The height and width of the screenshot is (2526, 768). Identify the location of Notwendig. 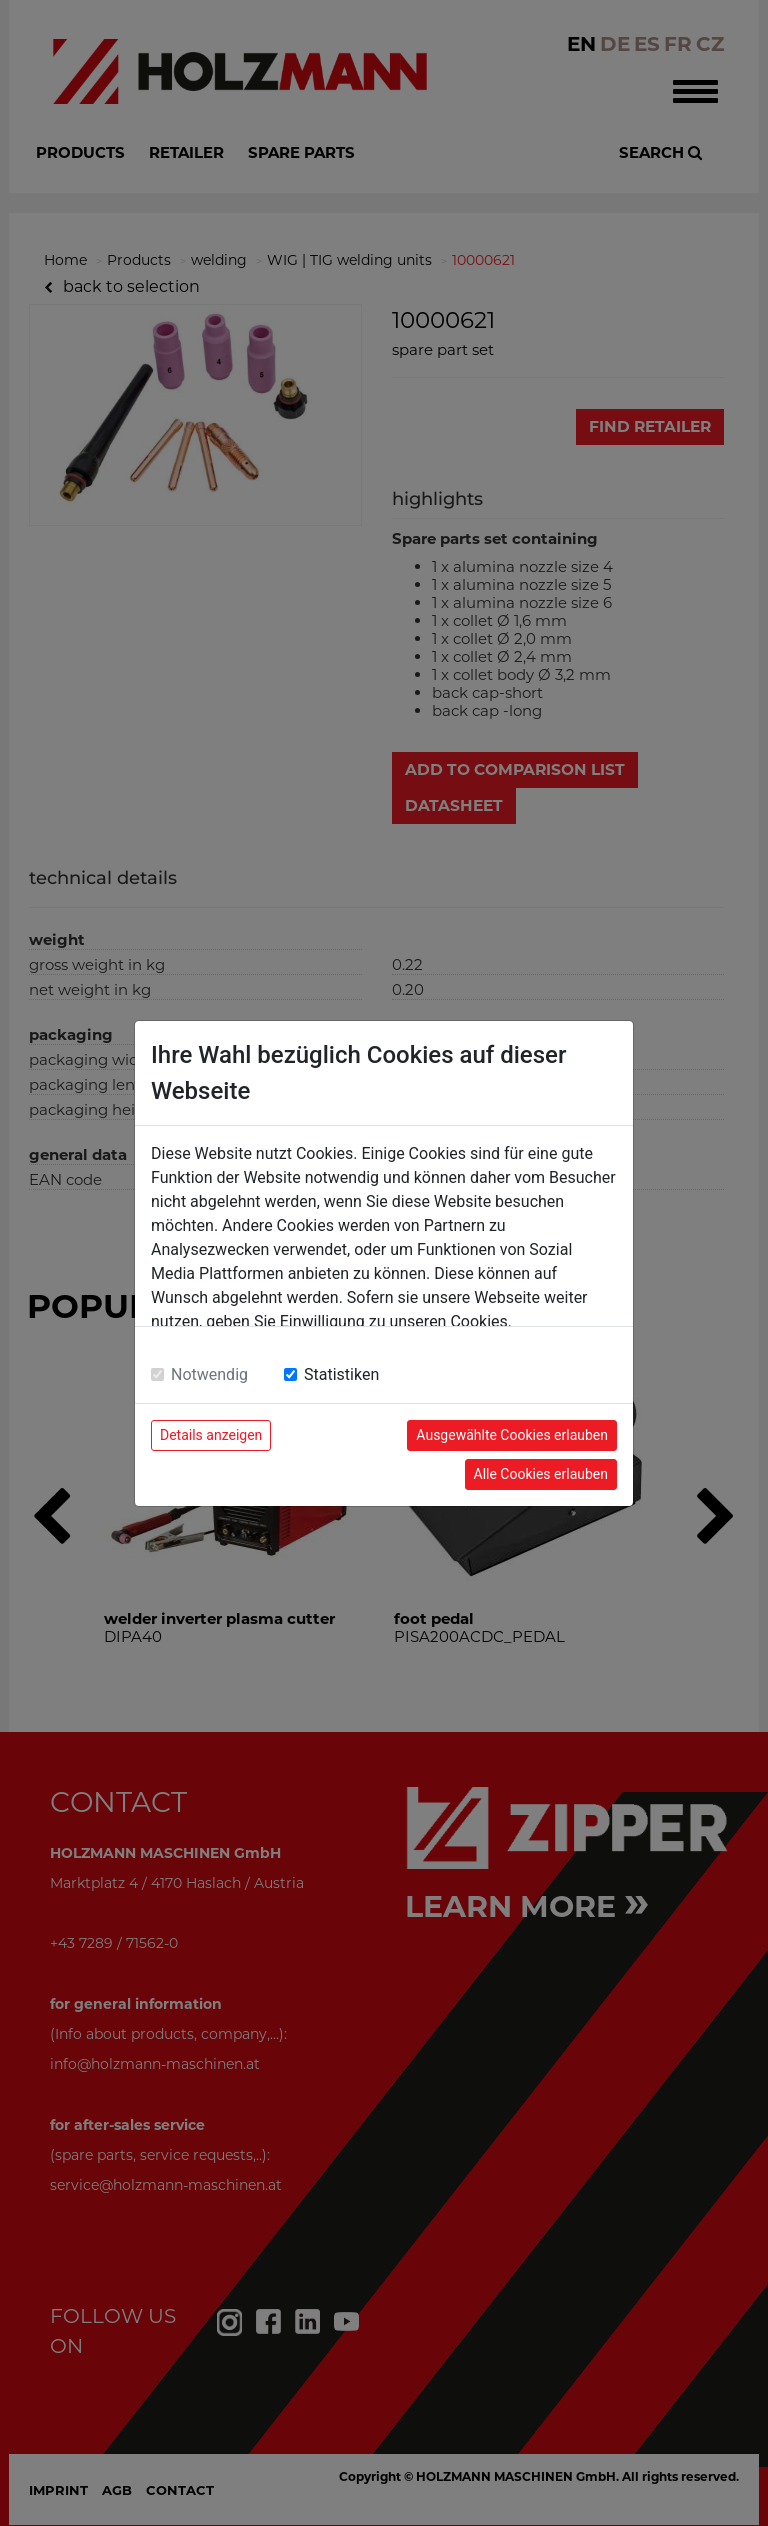
(209, 1374).